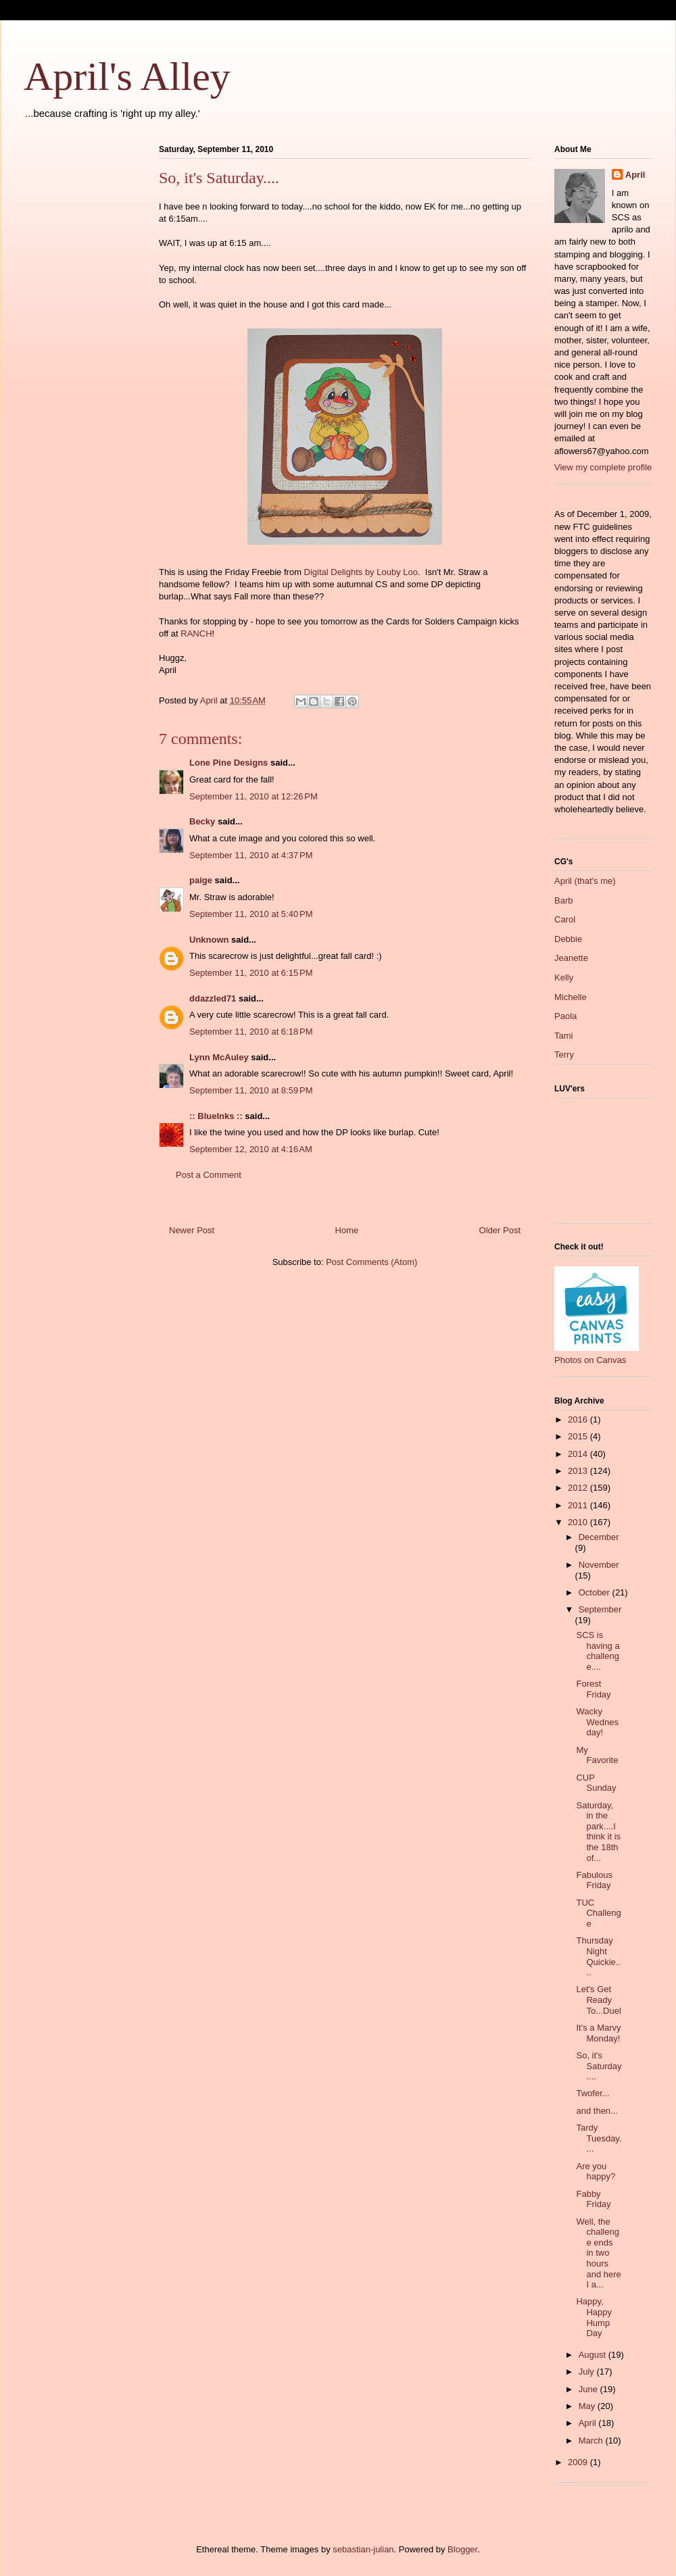  I want to click on Becky, so click(202, 821).